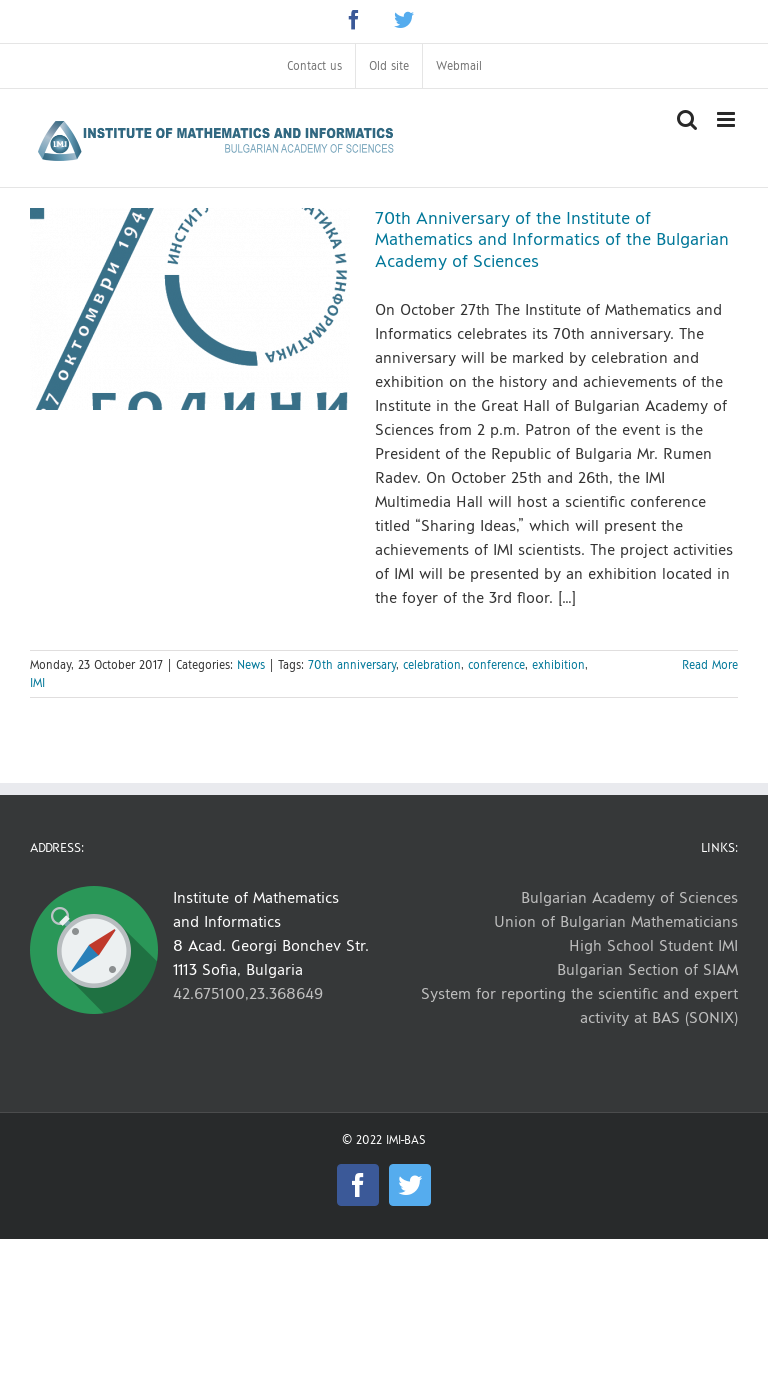 This screenshot has width=768, height=1398. What do you see at coordinates (687, 119) in the screenshot?
I see `[Toggle mobile search]` at bounding box center [687, 119].